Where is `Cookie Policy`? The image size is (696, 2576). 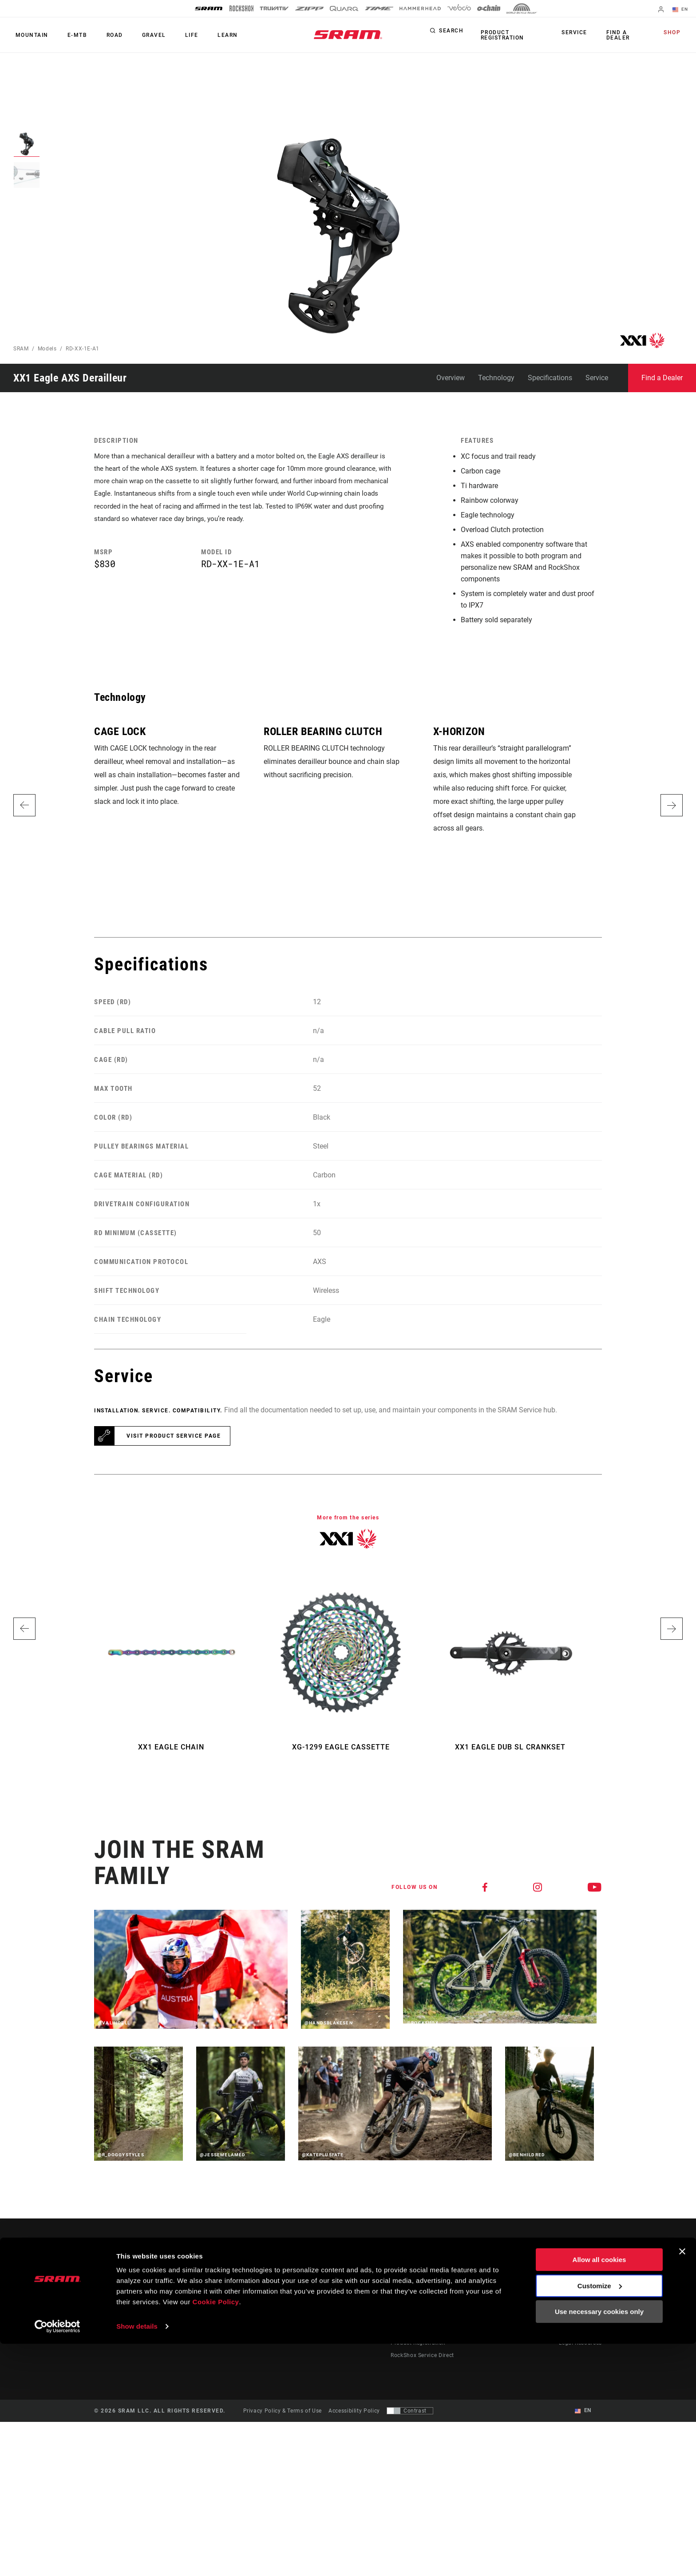
Cookie Policy is located at coordinates (216, 2534).